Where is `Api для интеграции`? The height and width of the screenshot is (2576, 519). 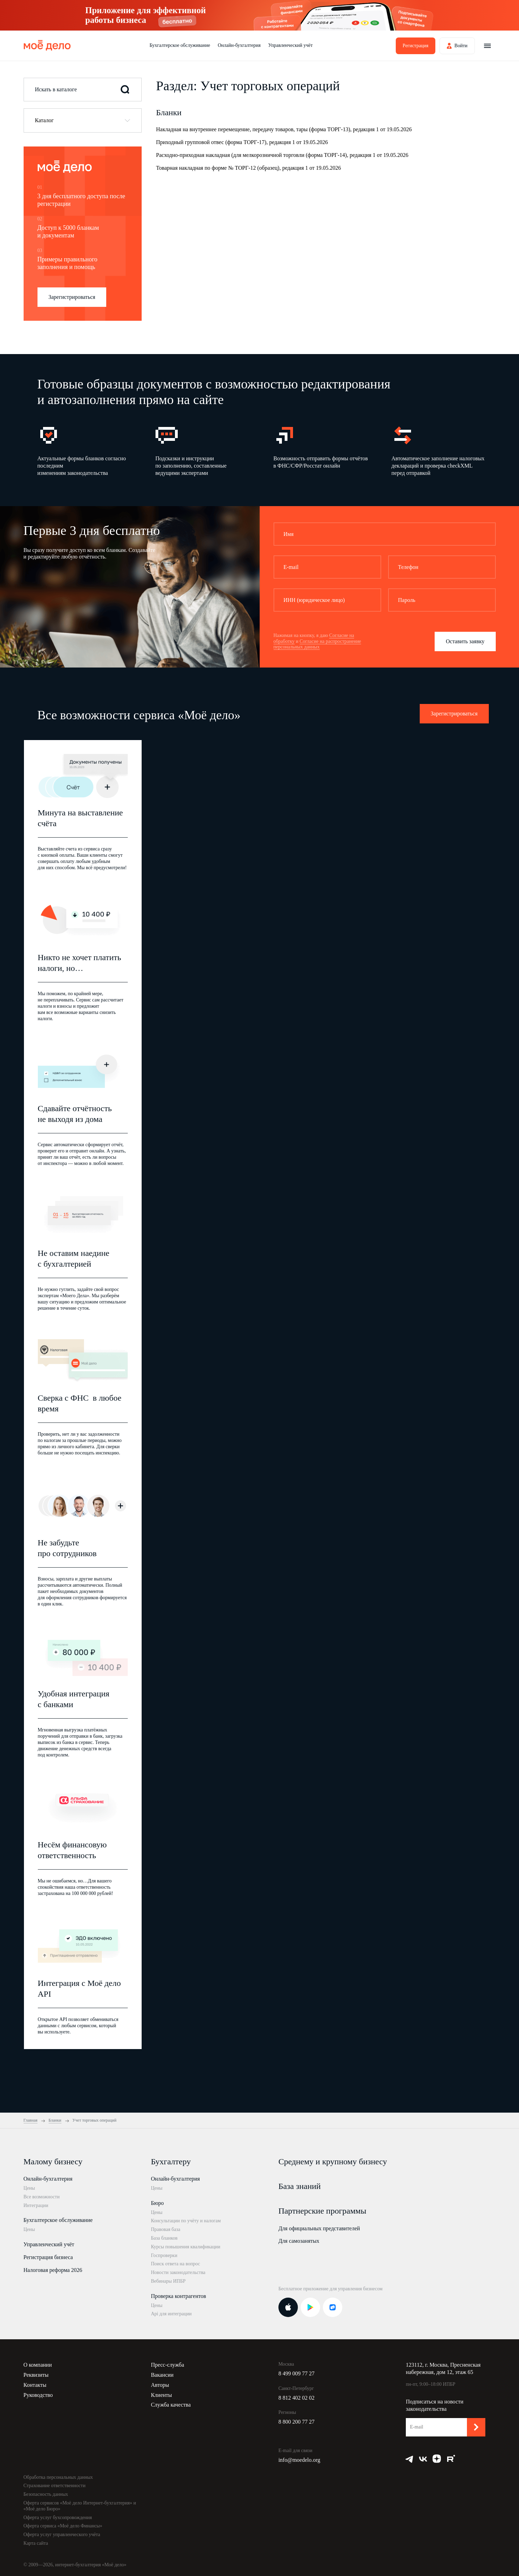
Api для интеграции is located at coordinates (171, 2313).